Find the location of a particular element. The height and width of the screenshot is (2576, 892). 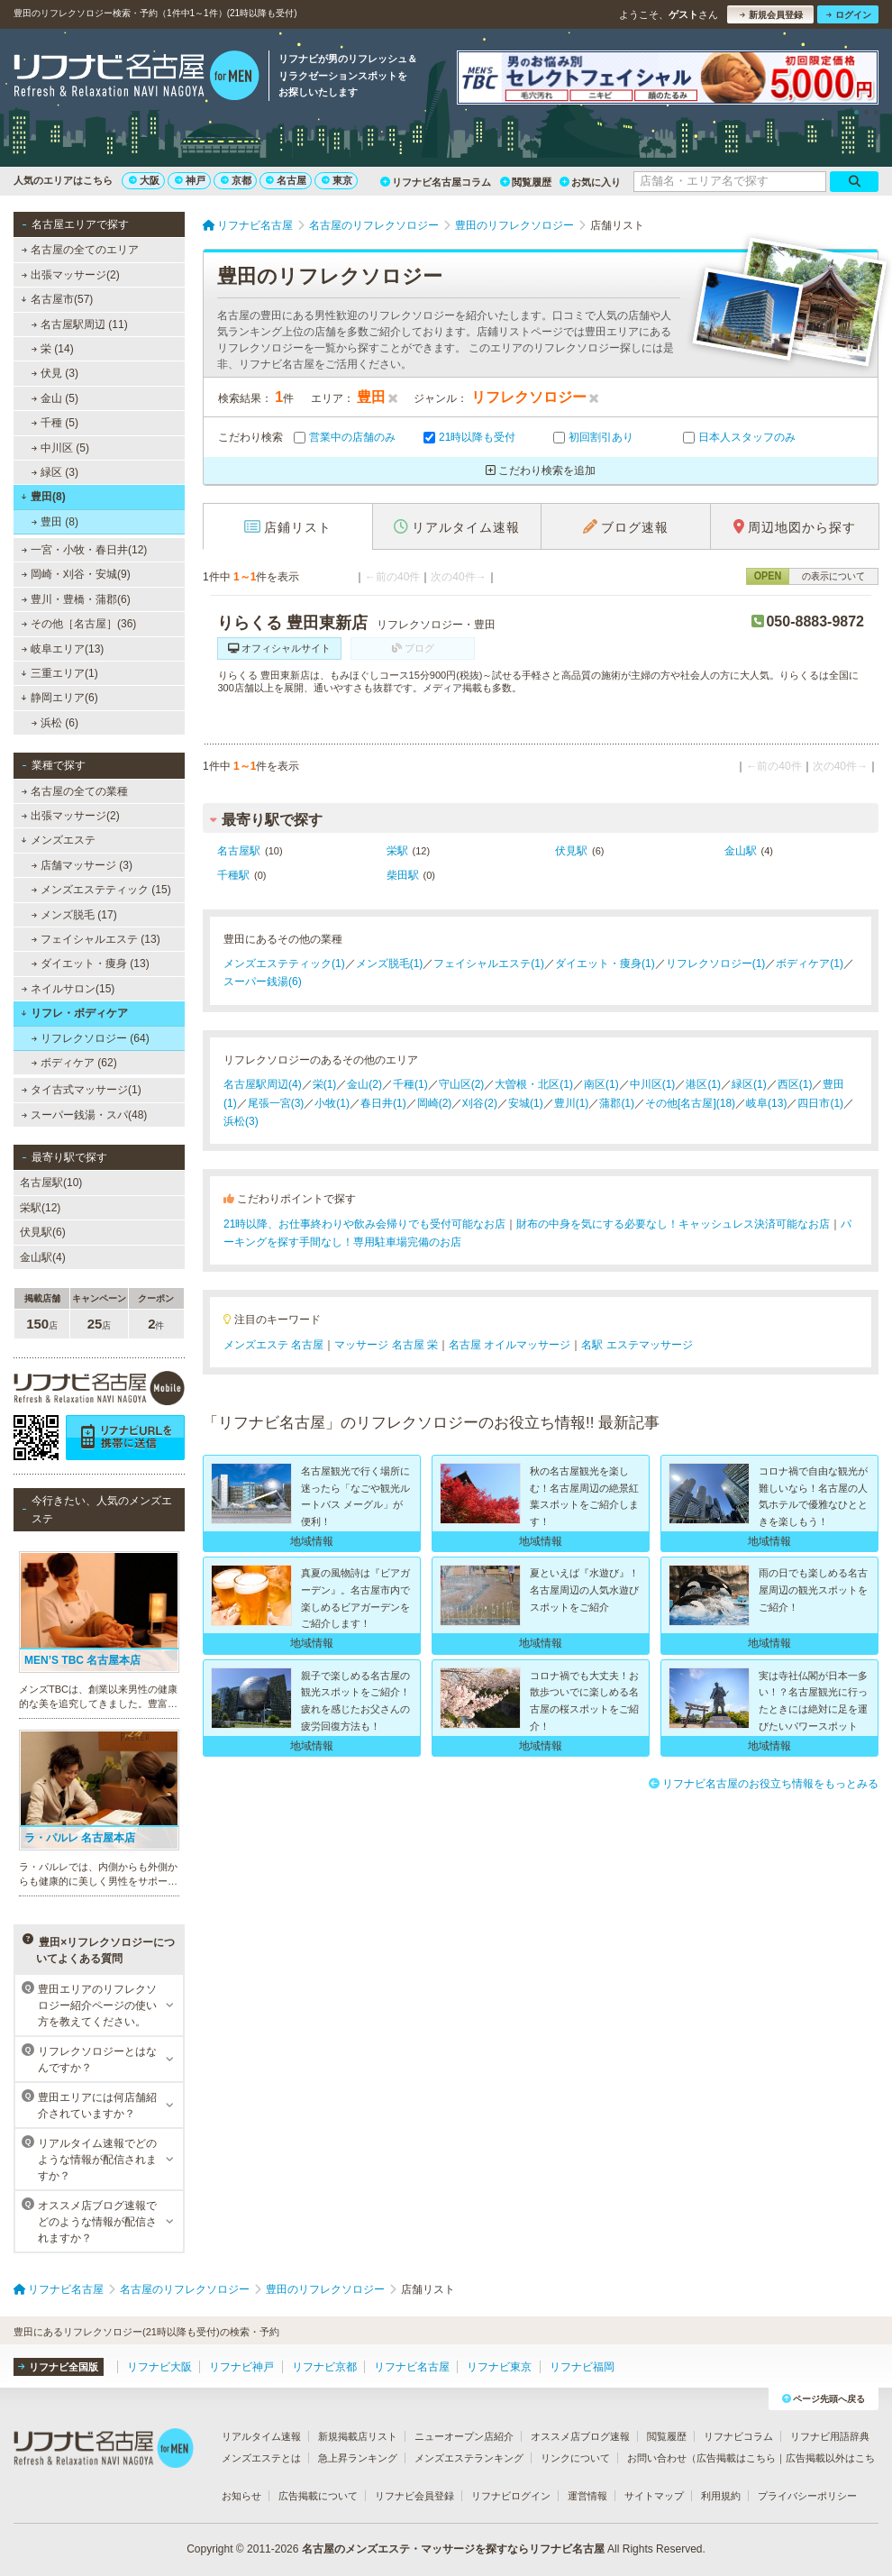

ダイエット・痩身 (13) is located at coordinates (91, 963).